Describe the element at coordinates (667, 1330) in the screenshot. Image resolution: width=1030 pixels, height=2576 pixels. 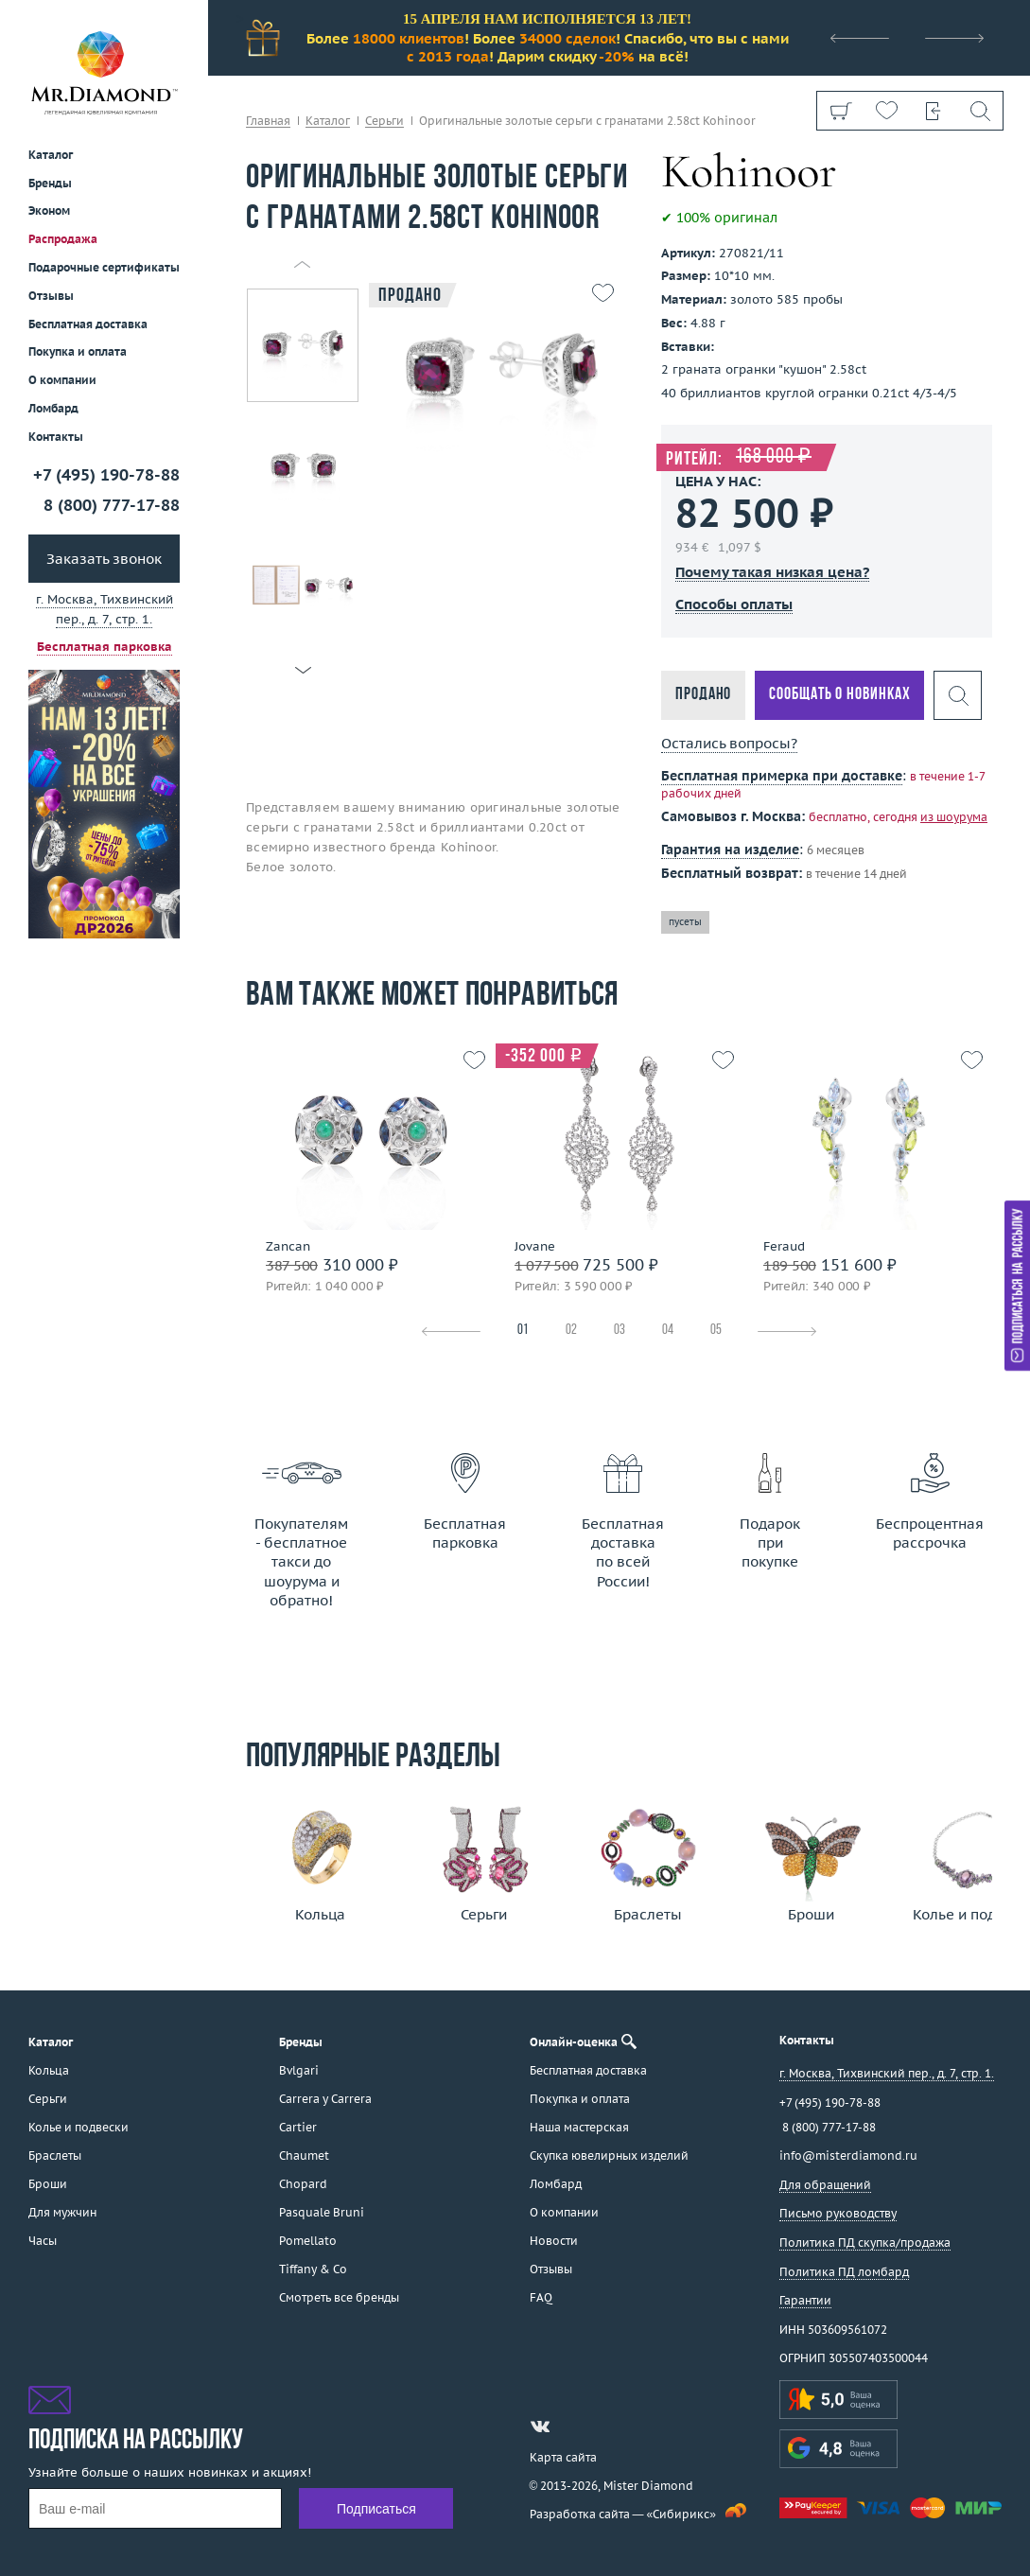
I see `04 [tab]` at that location.